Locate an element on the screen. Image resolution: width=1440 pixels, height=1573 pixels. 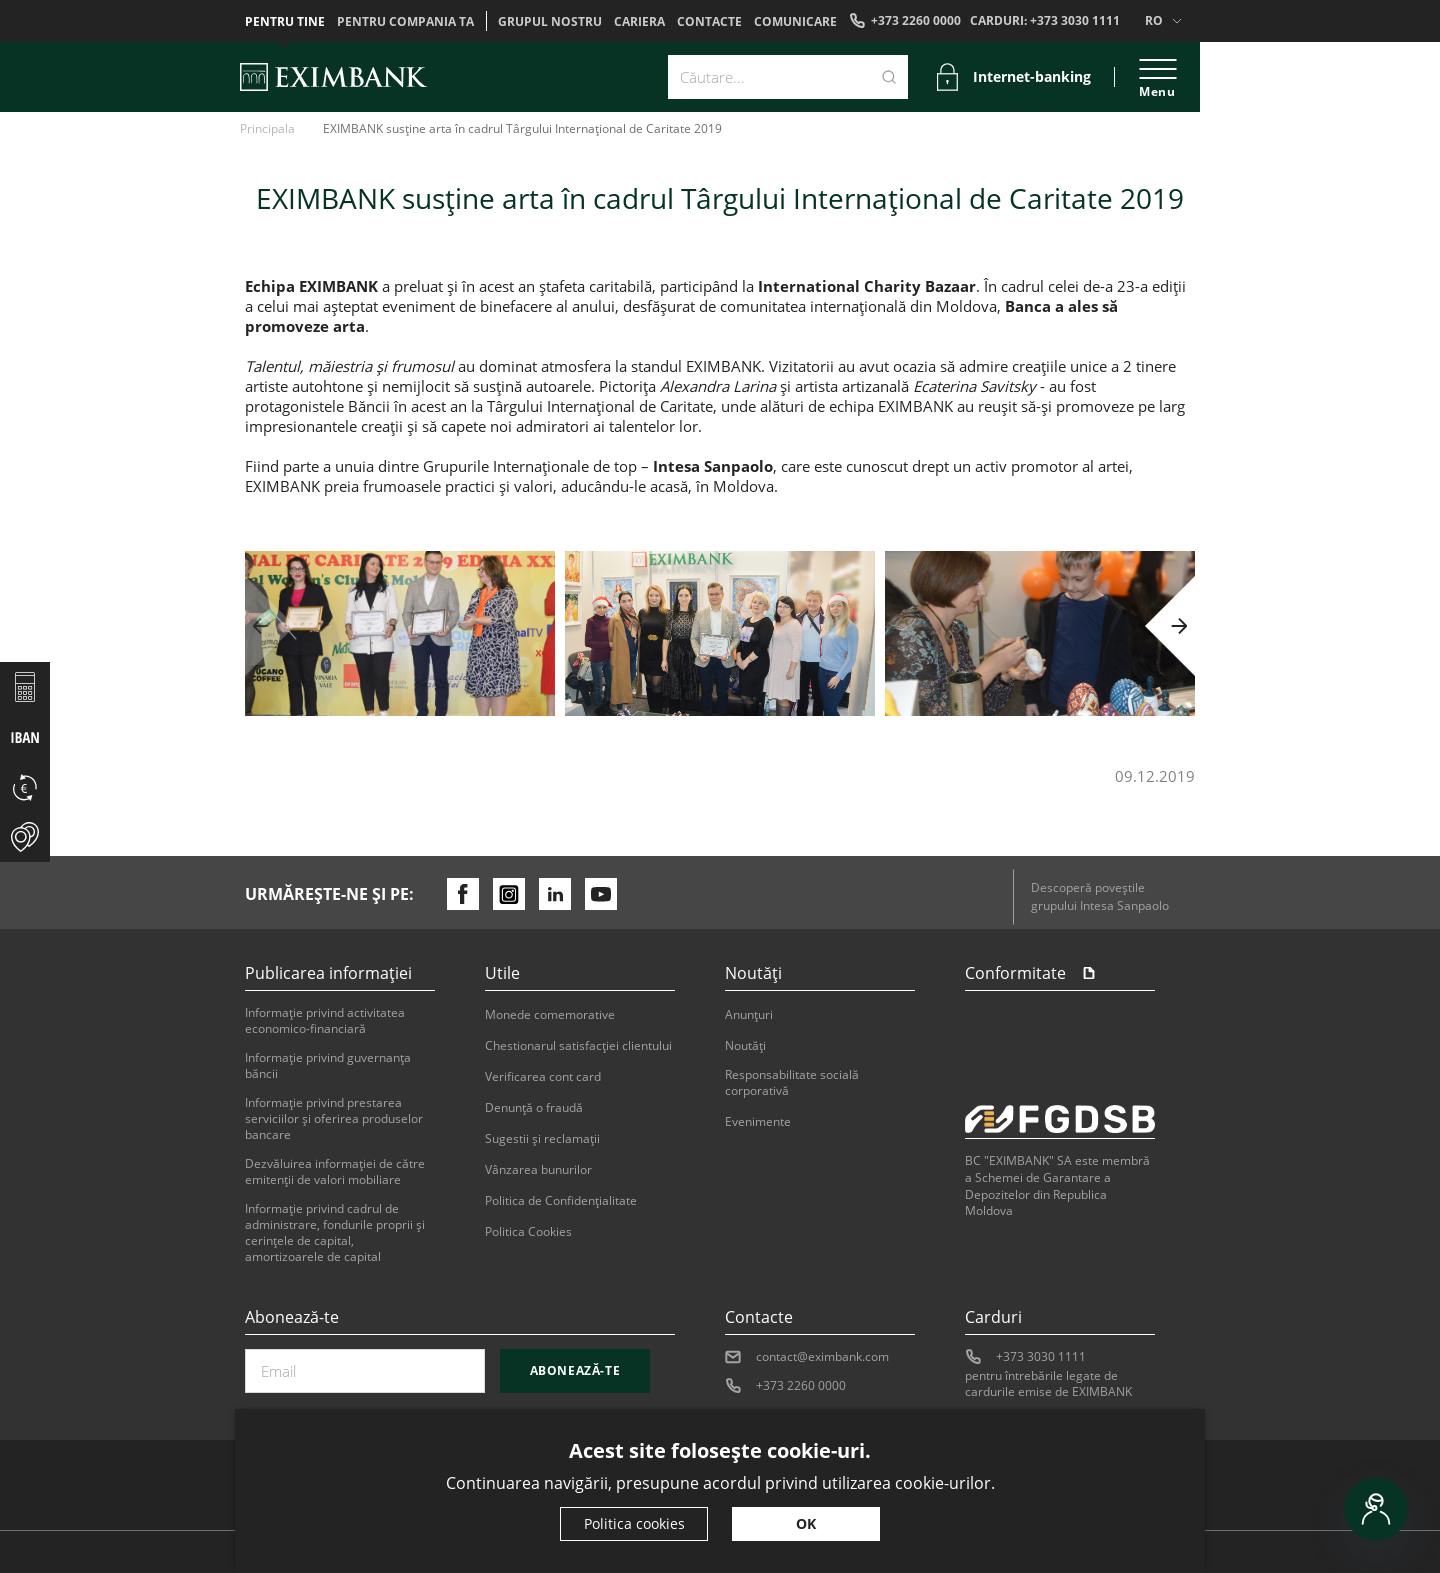
Pentru compania ta is located at coordinates (405, 22).